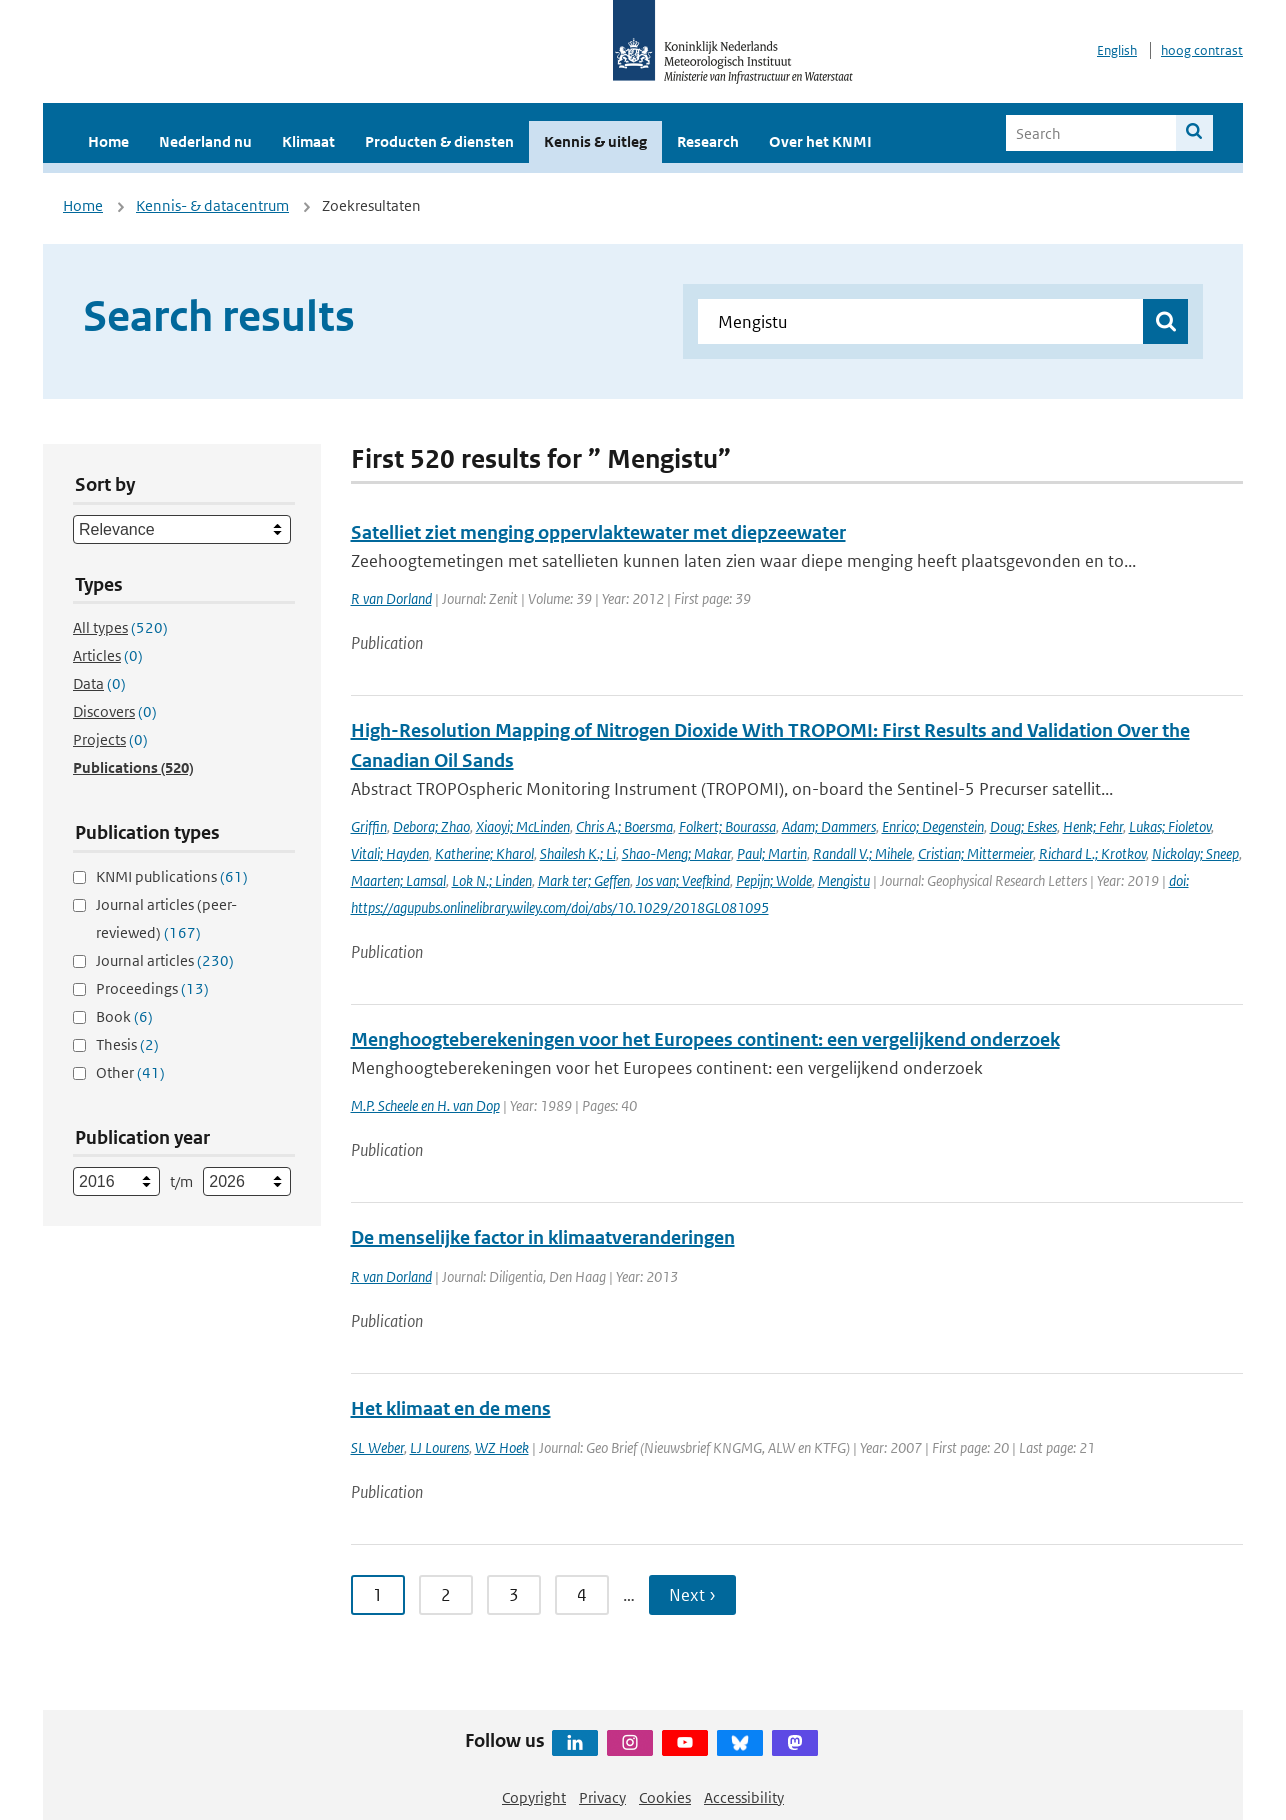  Describe the element at coordinates (377, 1447) in the screenshot. I see `SL Weber` at that location.